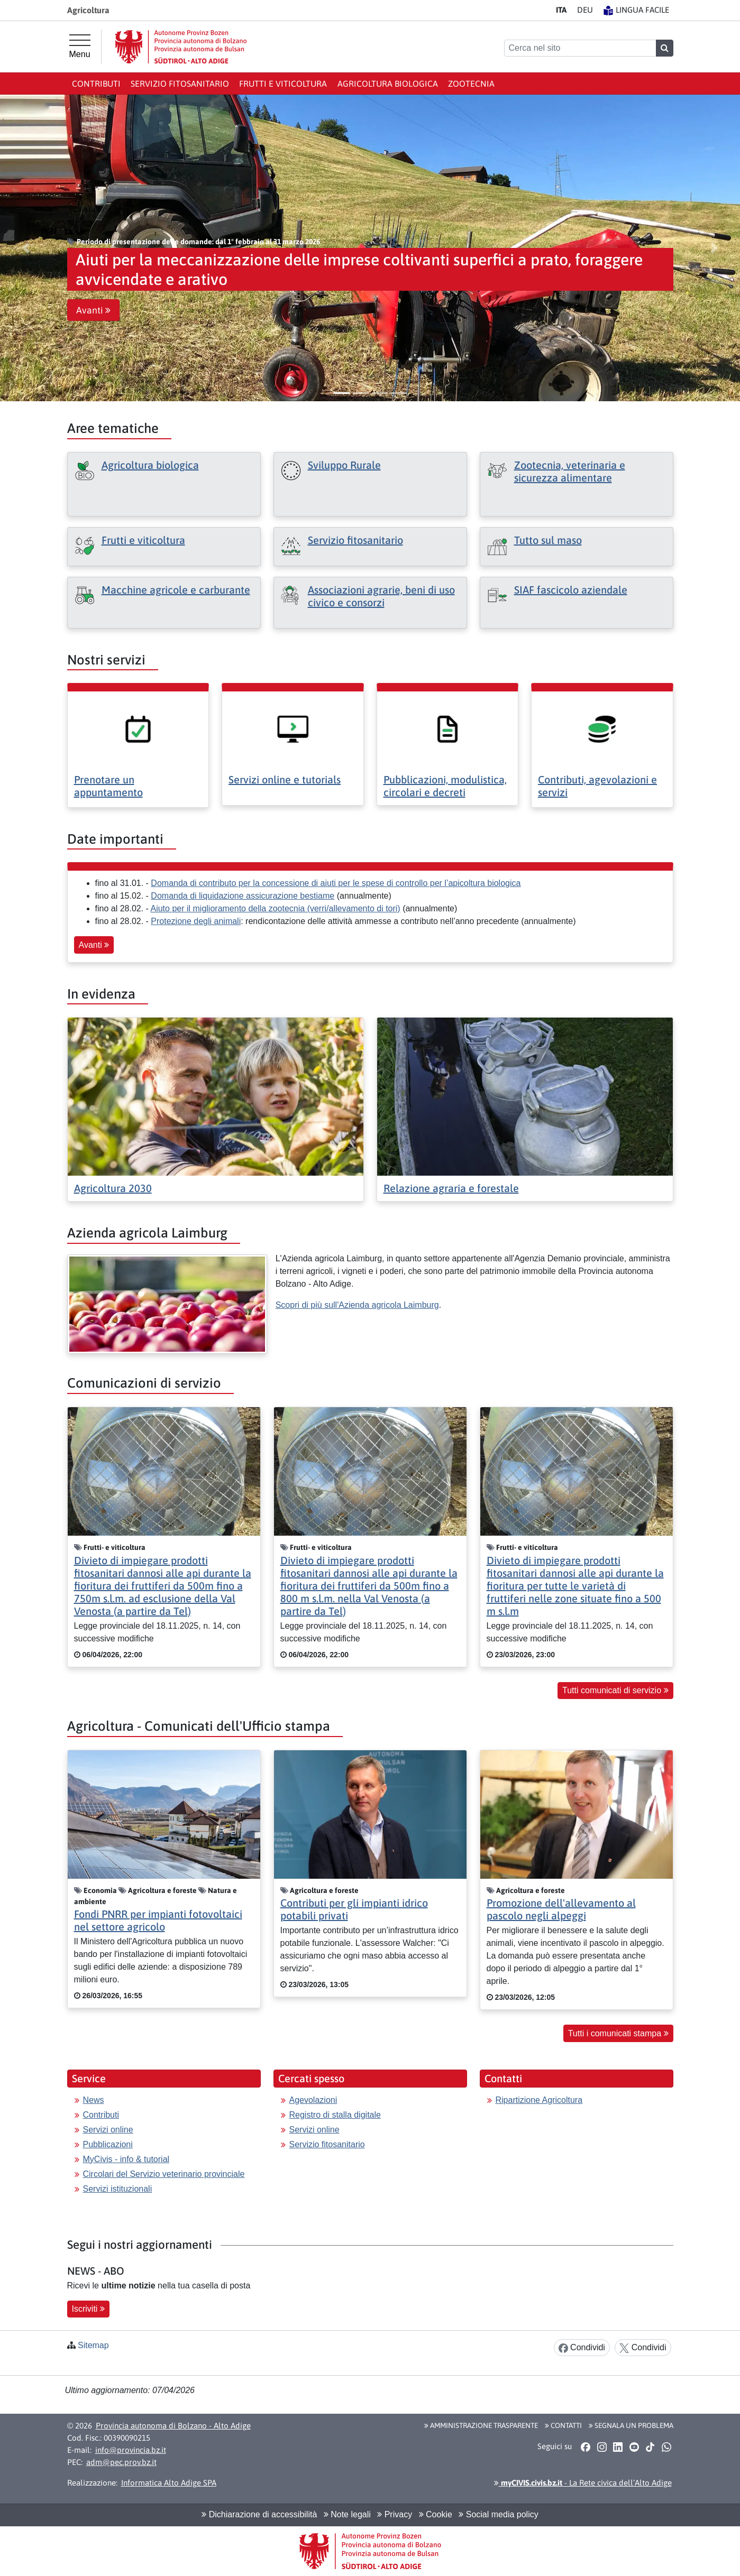 This screenshot has height=2576, width=740. What do you see at coordinates (347, 2514) in the screenshot?
I see `Note legali` at bounding box center [347, 2514].